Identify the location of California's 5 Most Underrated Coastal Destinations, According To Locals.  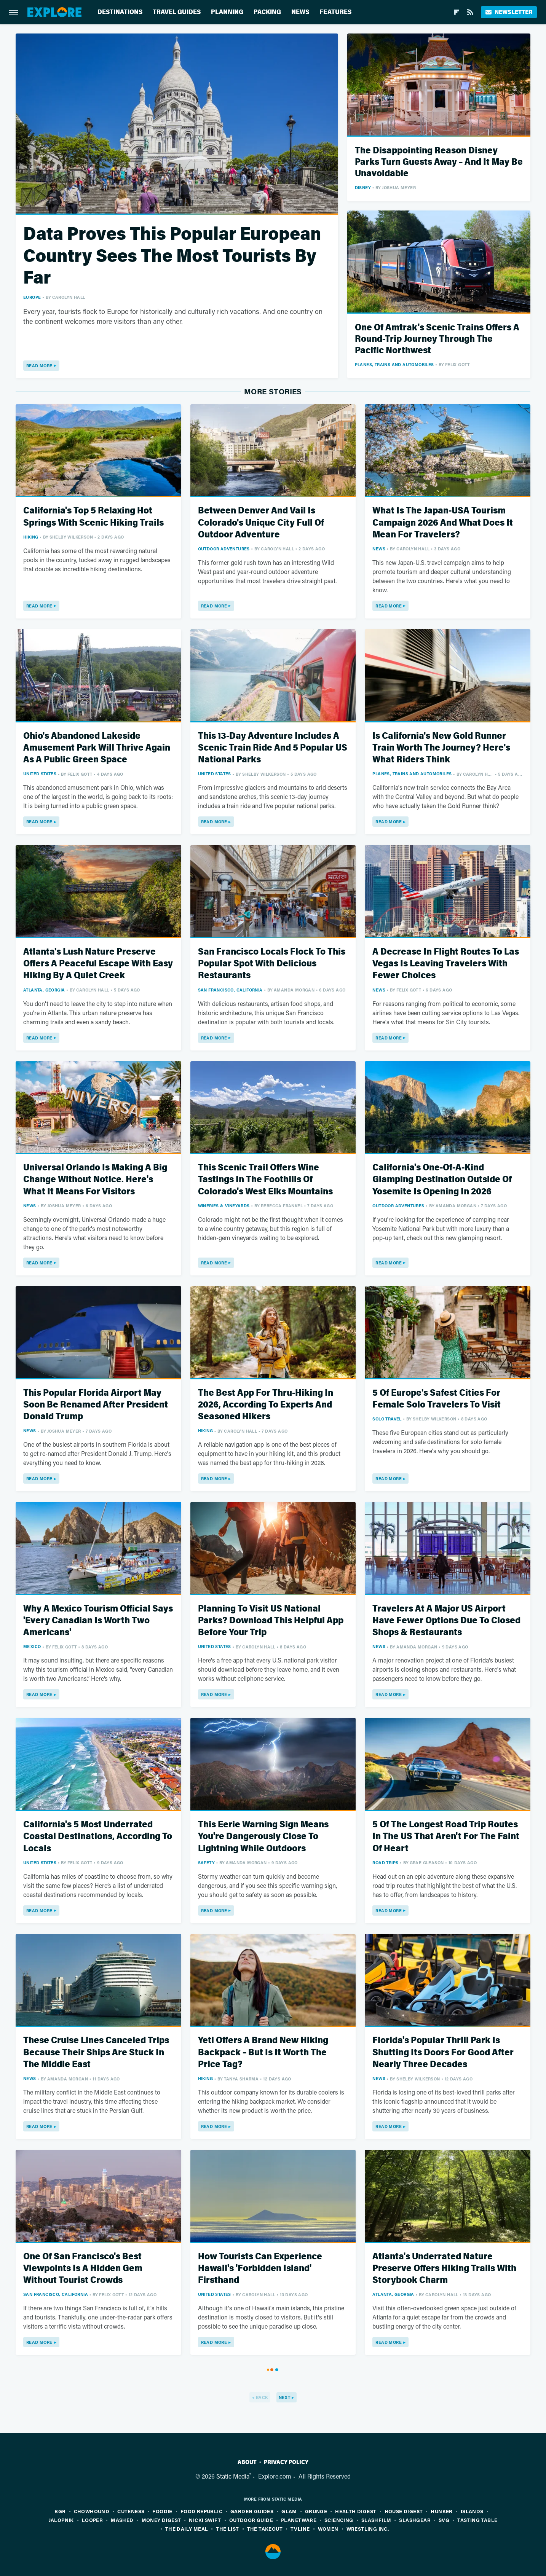
(97, 1836).